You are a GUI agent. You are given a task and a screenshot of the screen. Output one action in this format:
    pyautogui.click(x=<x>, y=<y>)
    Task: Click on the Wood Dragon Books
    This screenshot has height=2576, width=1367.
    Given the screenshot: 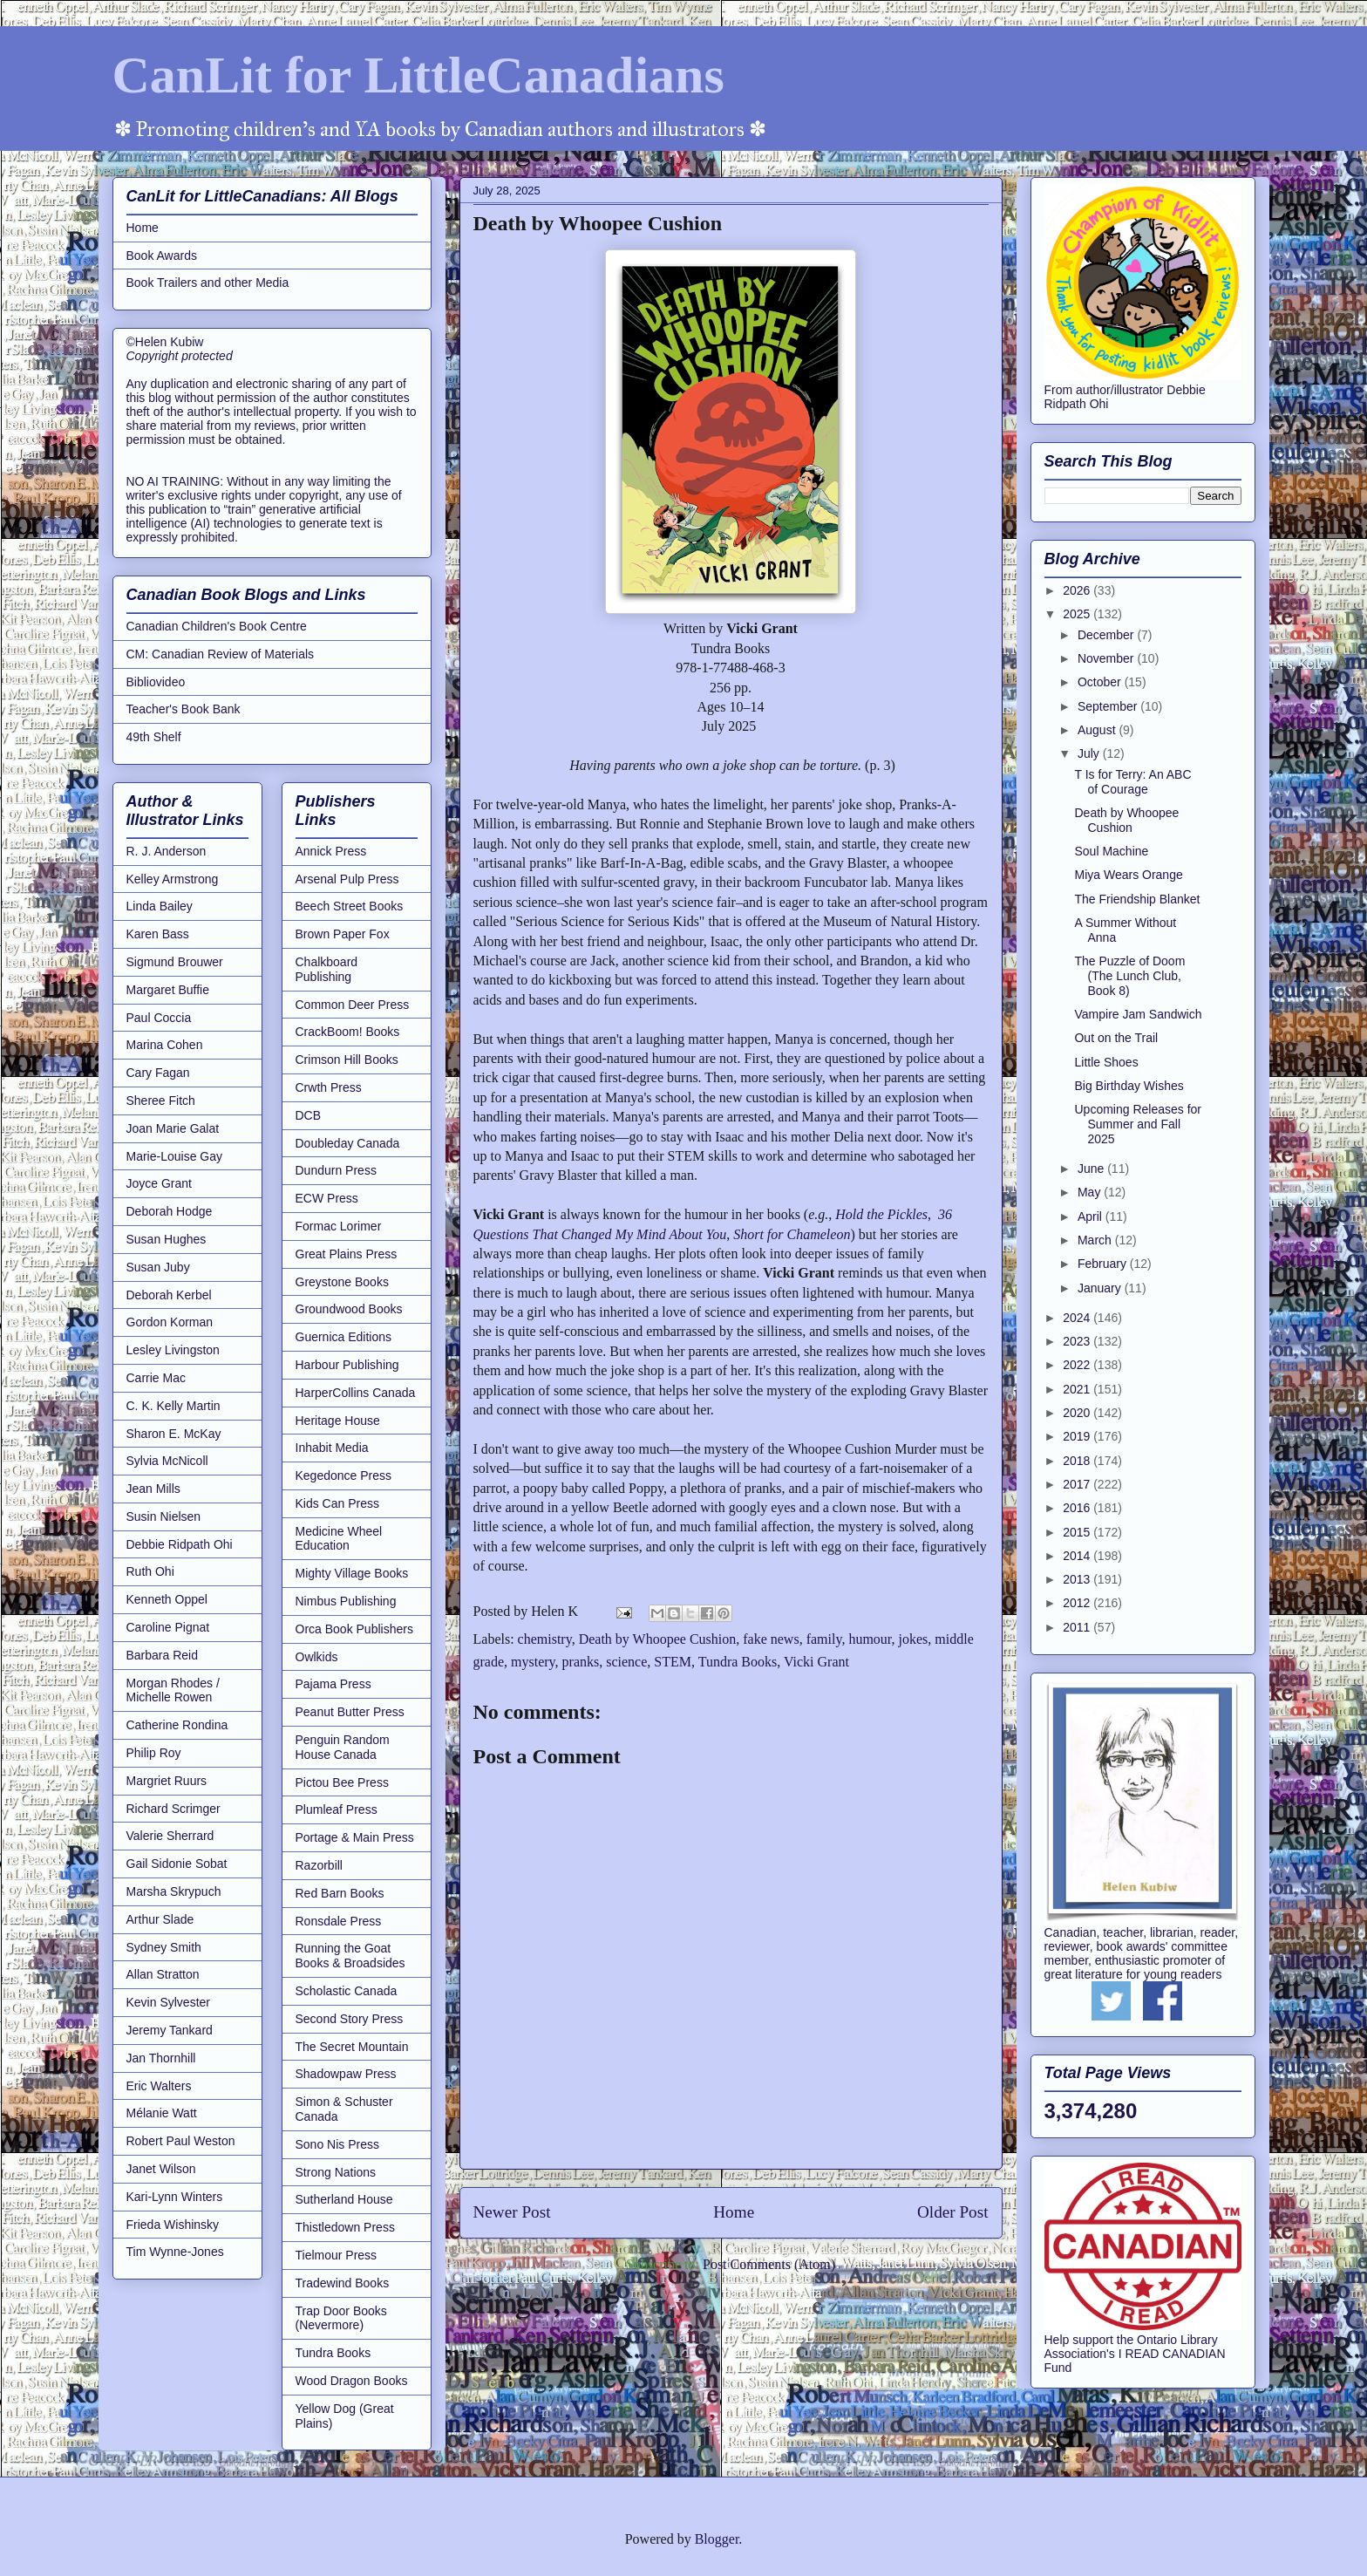 What is the action you would take?
    pyautogui.click(x=352, y=2381)
    